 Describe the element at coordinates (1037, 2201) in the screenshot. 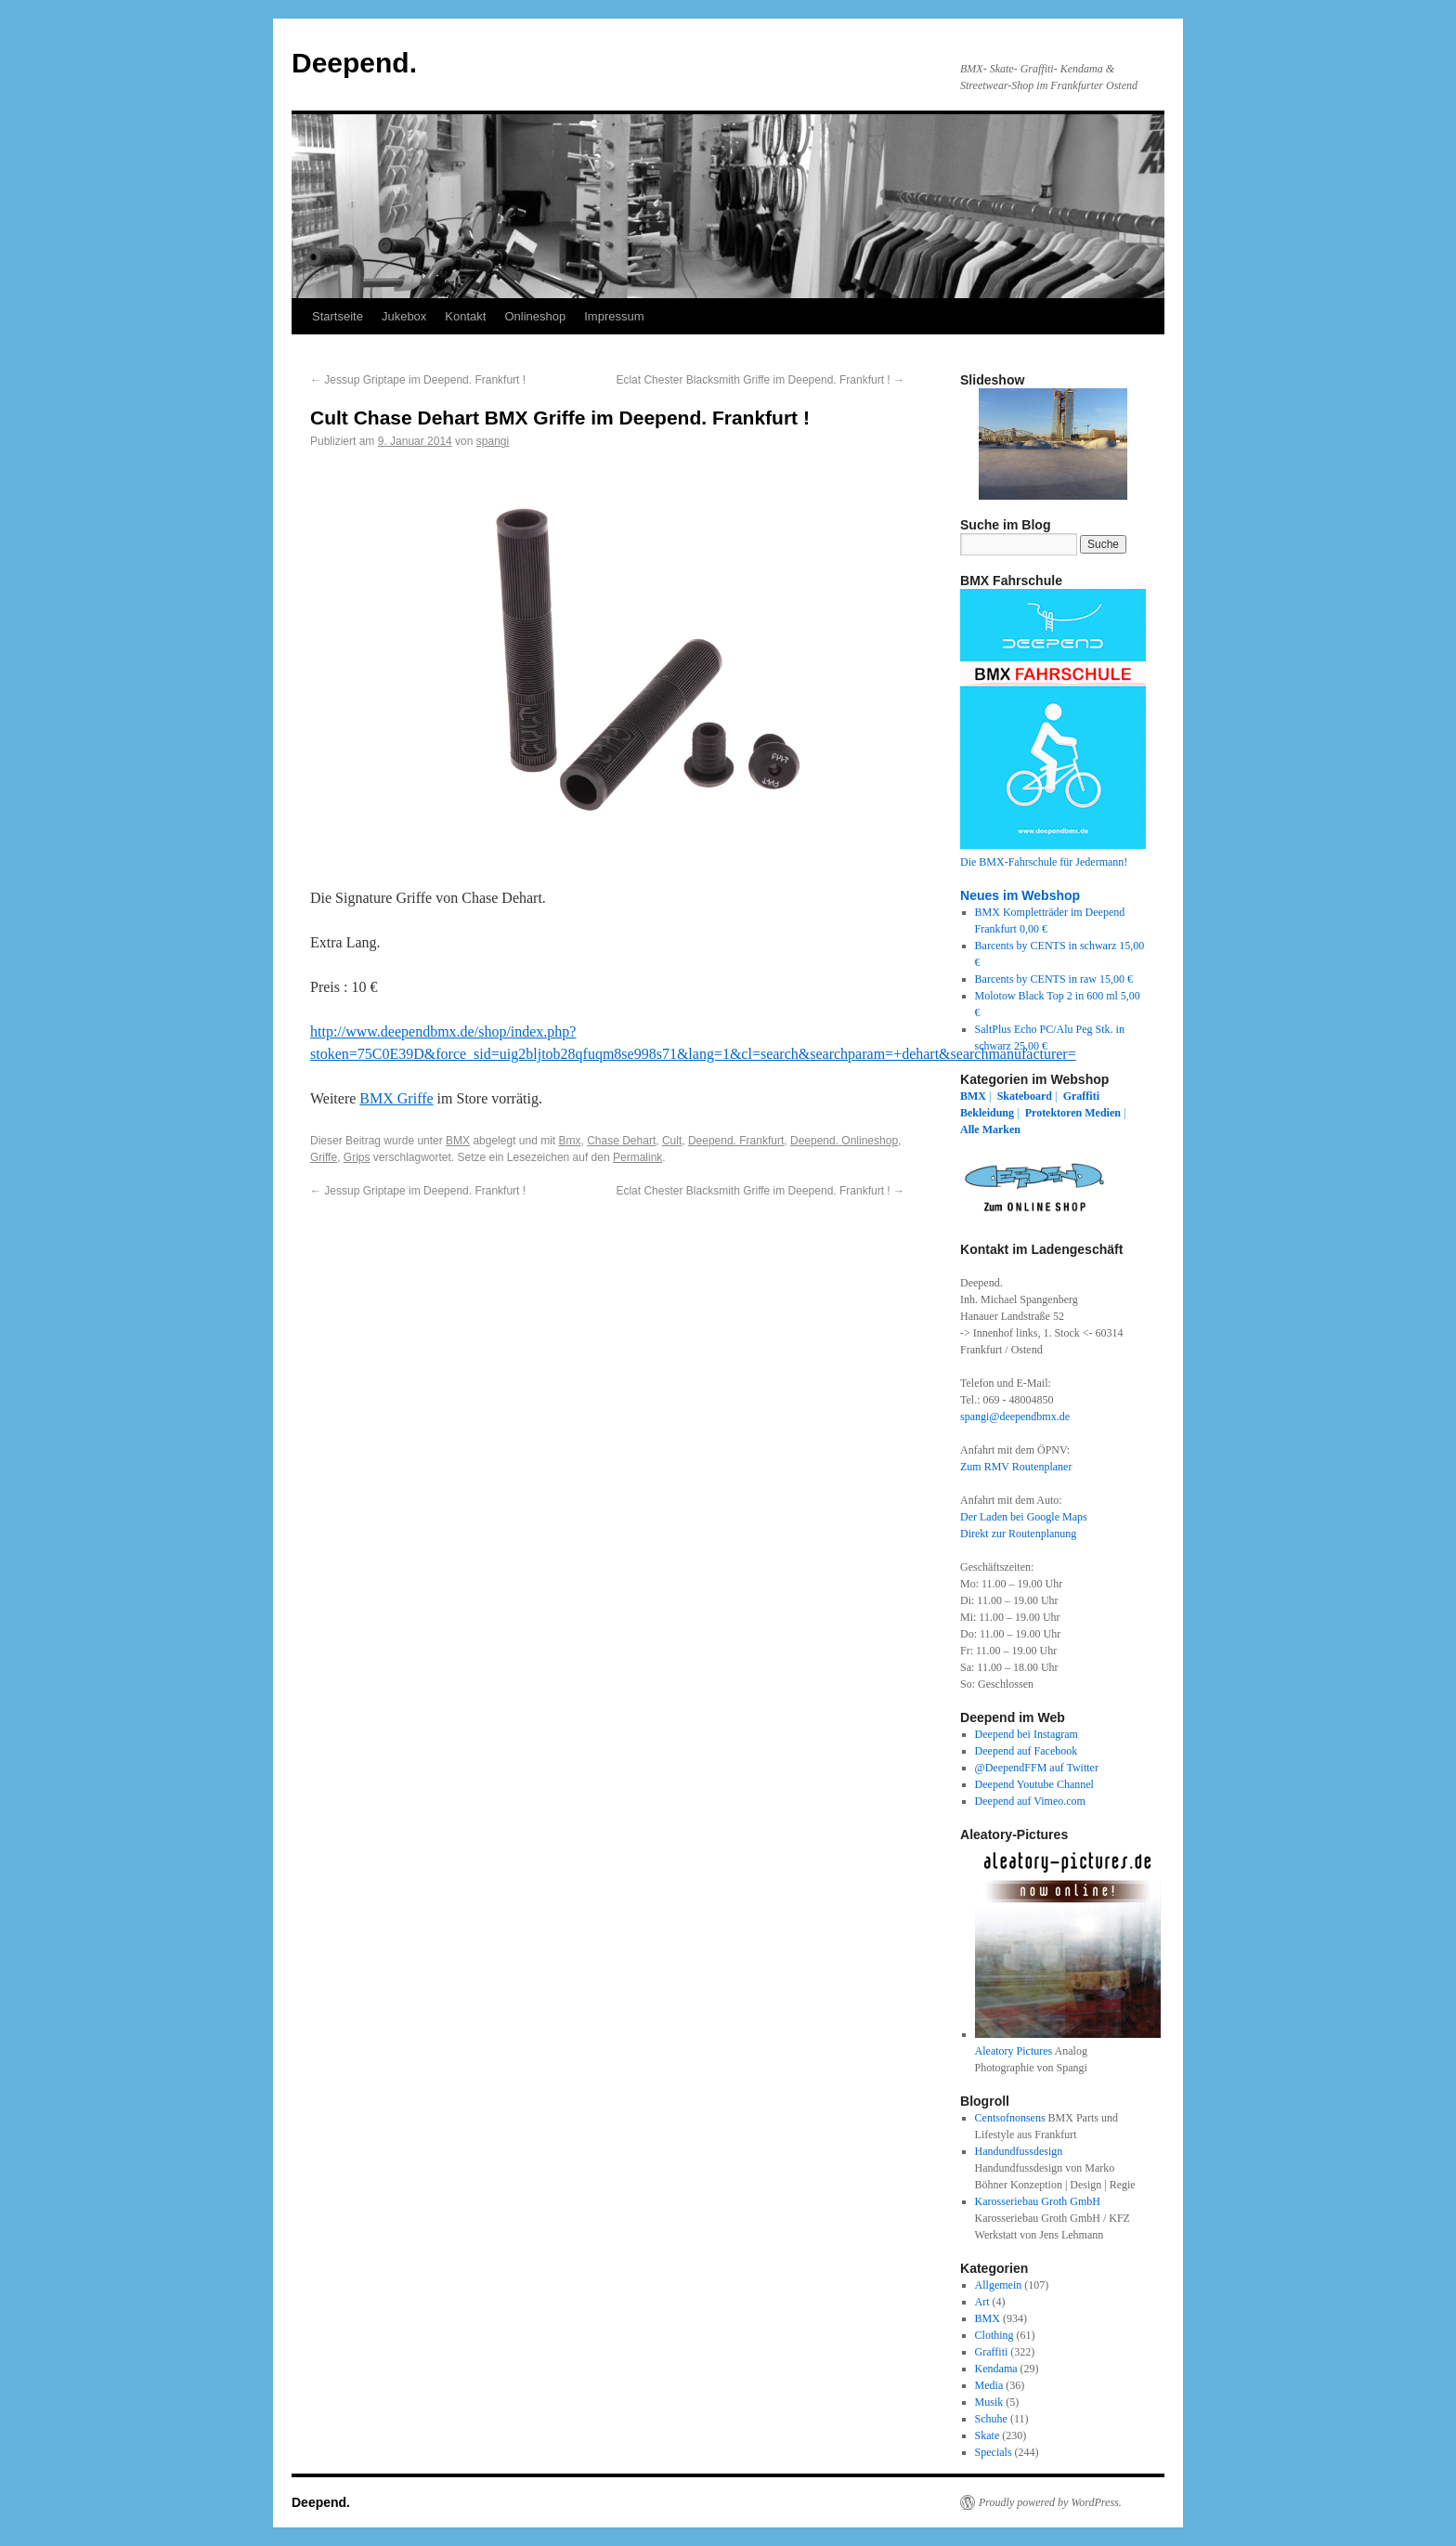

I see `Karosseriebau Groth GmbH` at that location.